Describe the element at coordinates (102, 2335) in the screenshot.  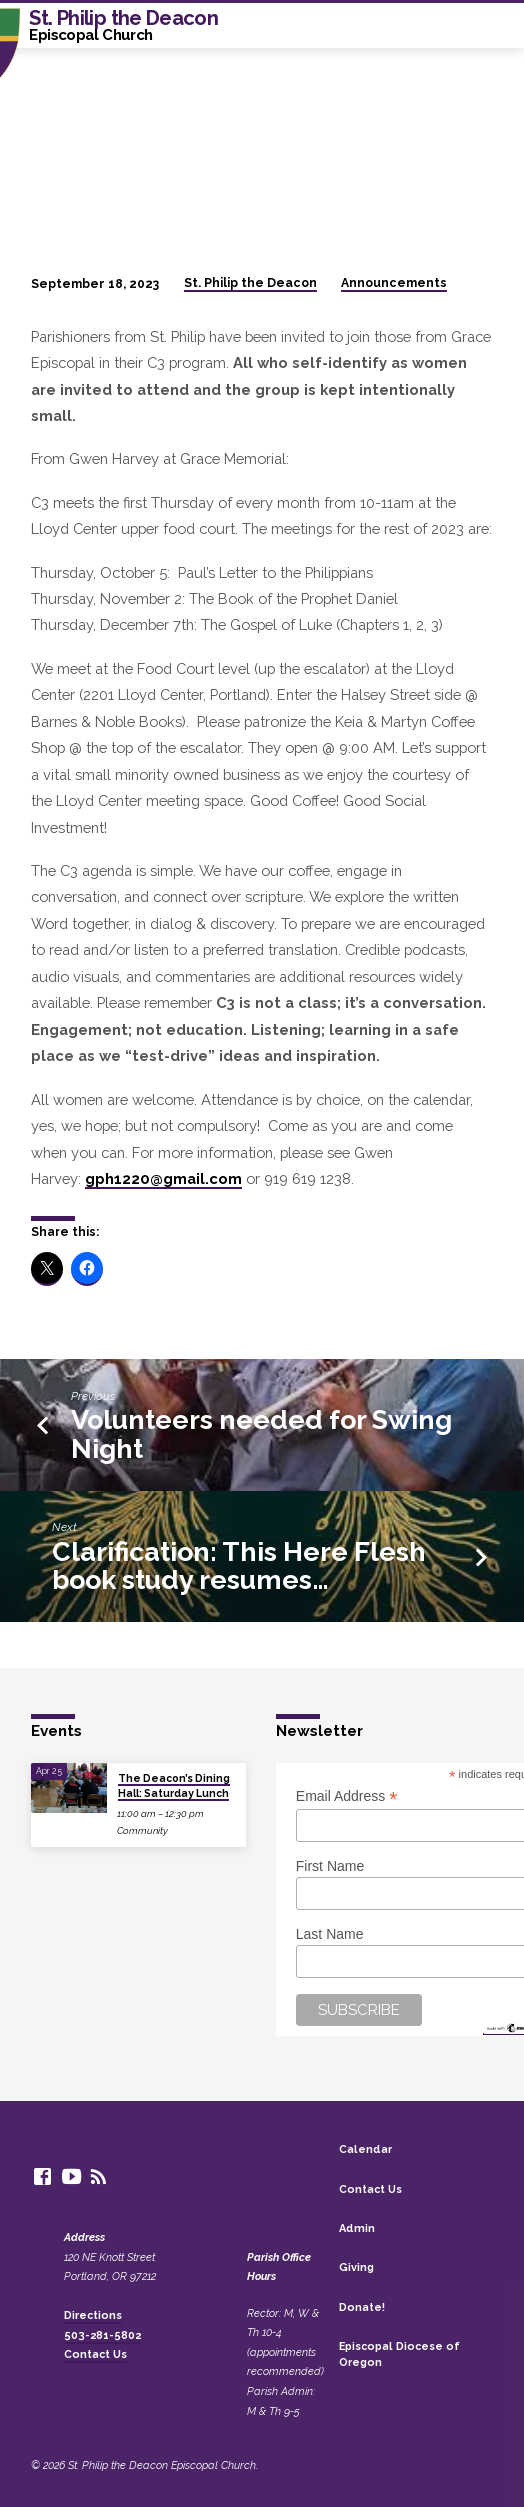
I see `503-281-5802` at that location.